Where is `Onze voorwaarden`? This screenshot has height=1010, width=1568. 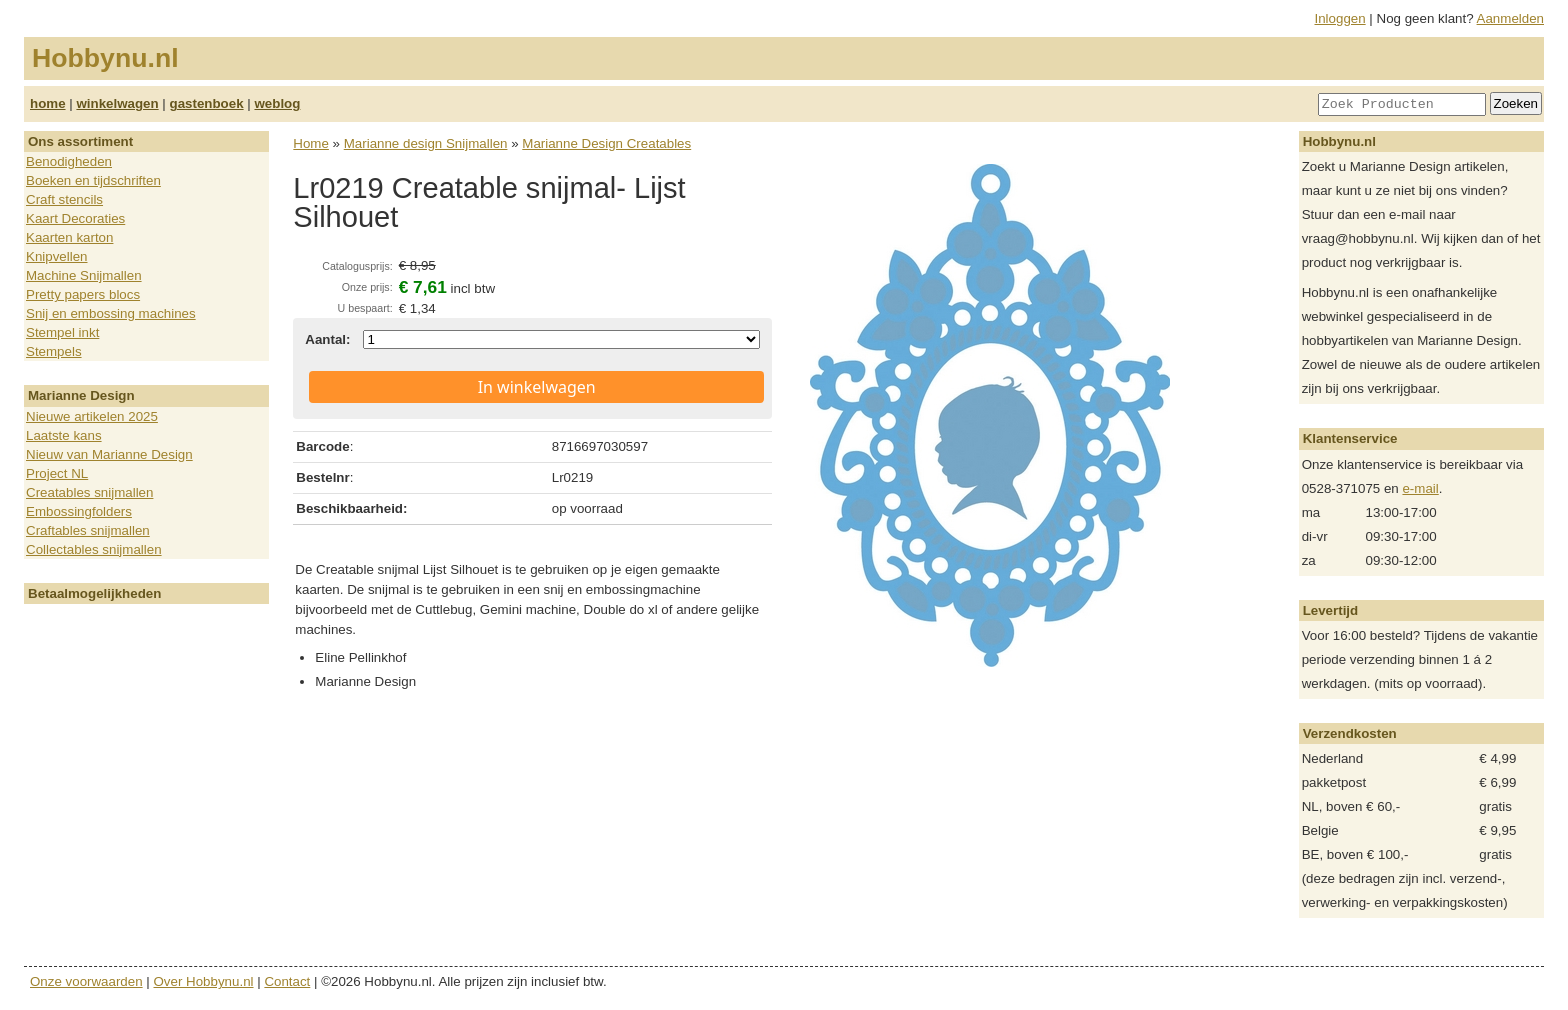 Onze voorwaarden is located at coordinates (86, 981).